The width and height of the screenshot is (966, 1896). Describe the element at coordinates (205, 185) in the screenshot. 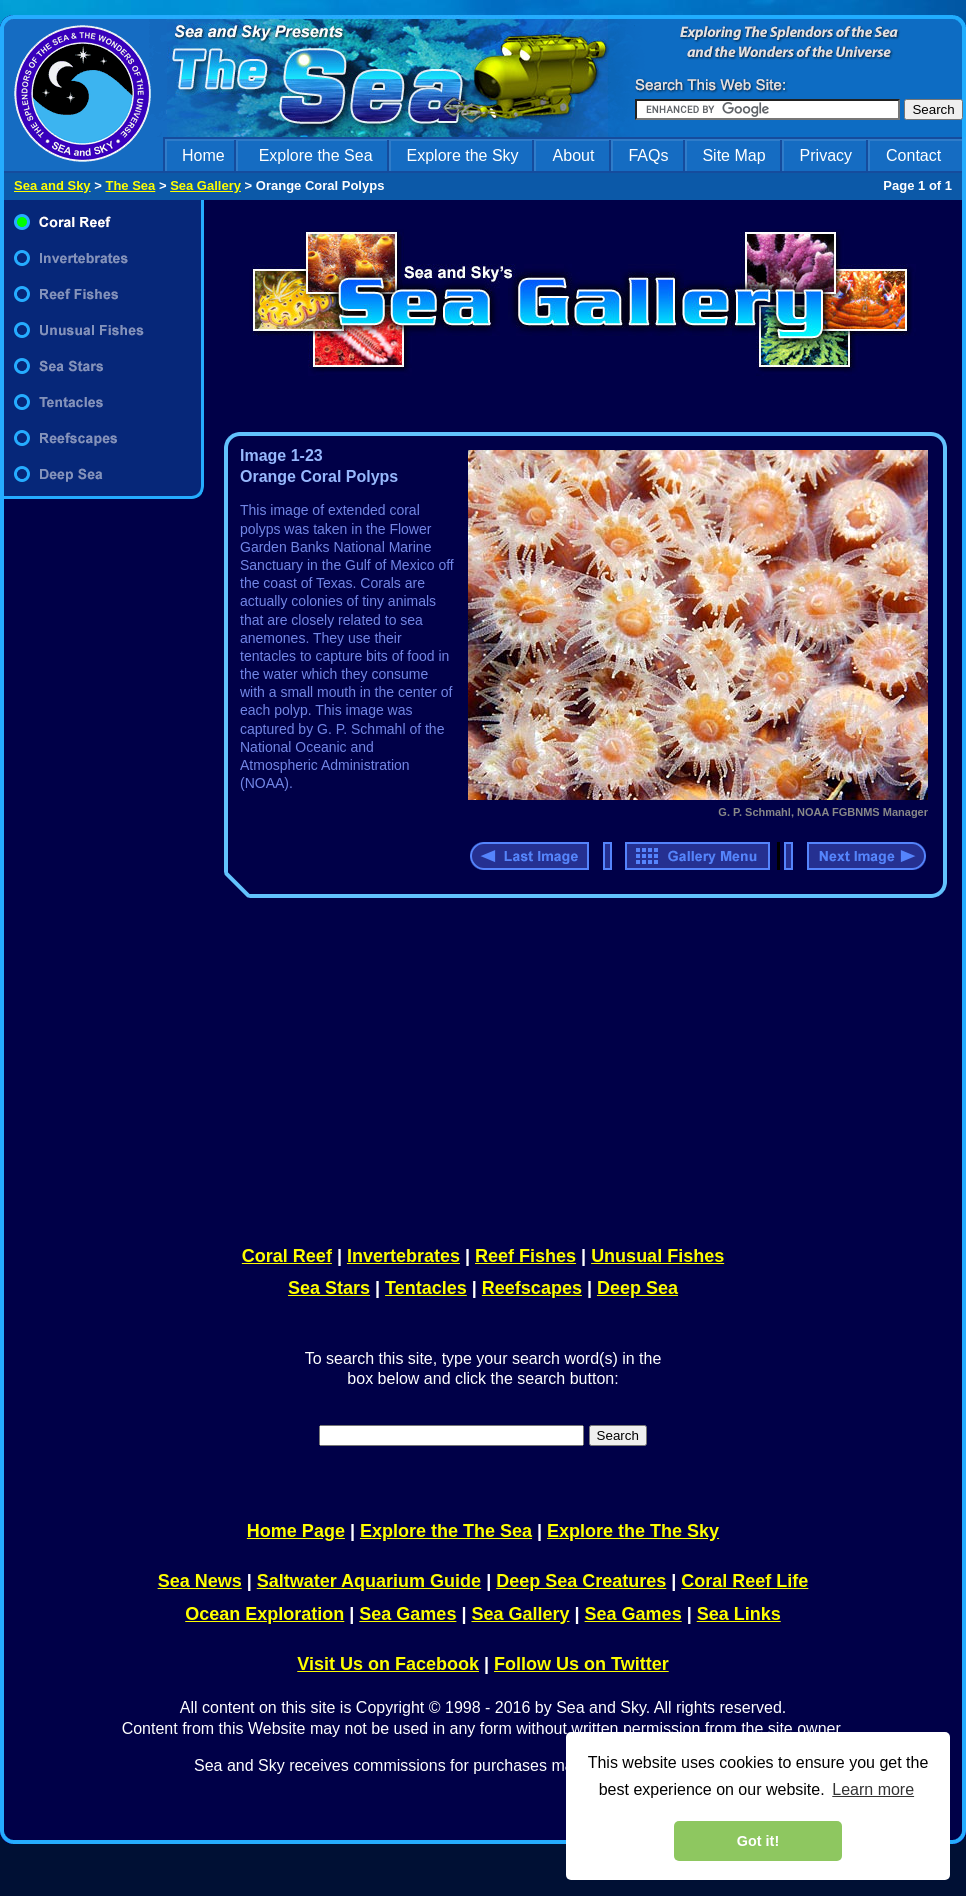

I see `Sea Gallery` at that location.